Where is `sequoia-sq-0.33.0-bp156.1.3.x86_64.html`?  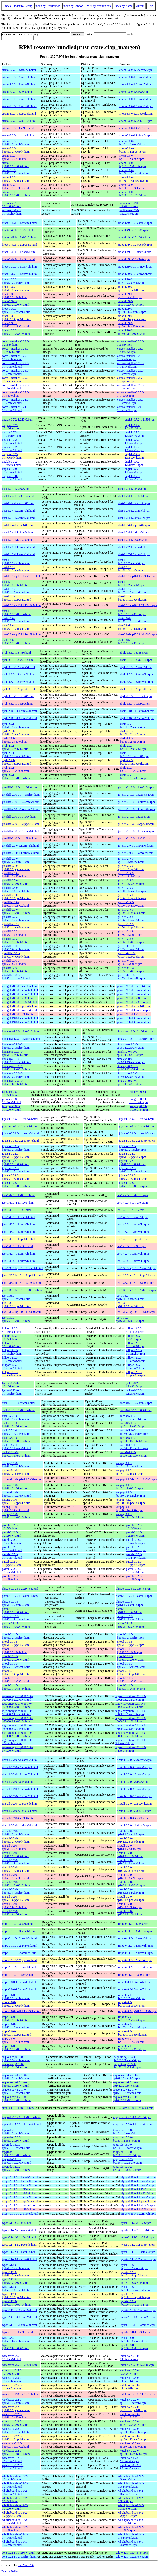 sequoia-sq-0.33.0-bp156.1.3.x86_64.html is located at coordinates (15, 2066).